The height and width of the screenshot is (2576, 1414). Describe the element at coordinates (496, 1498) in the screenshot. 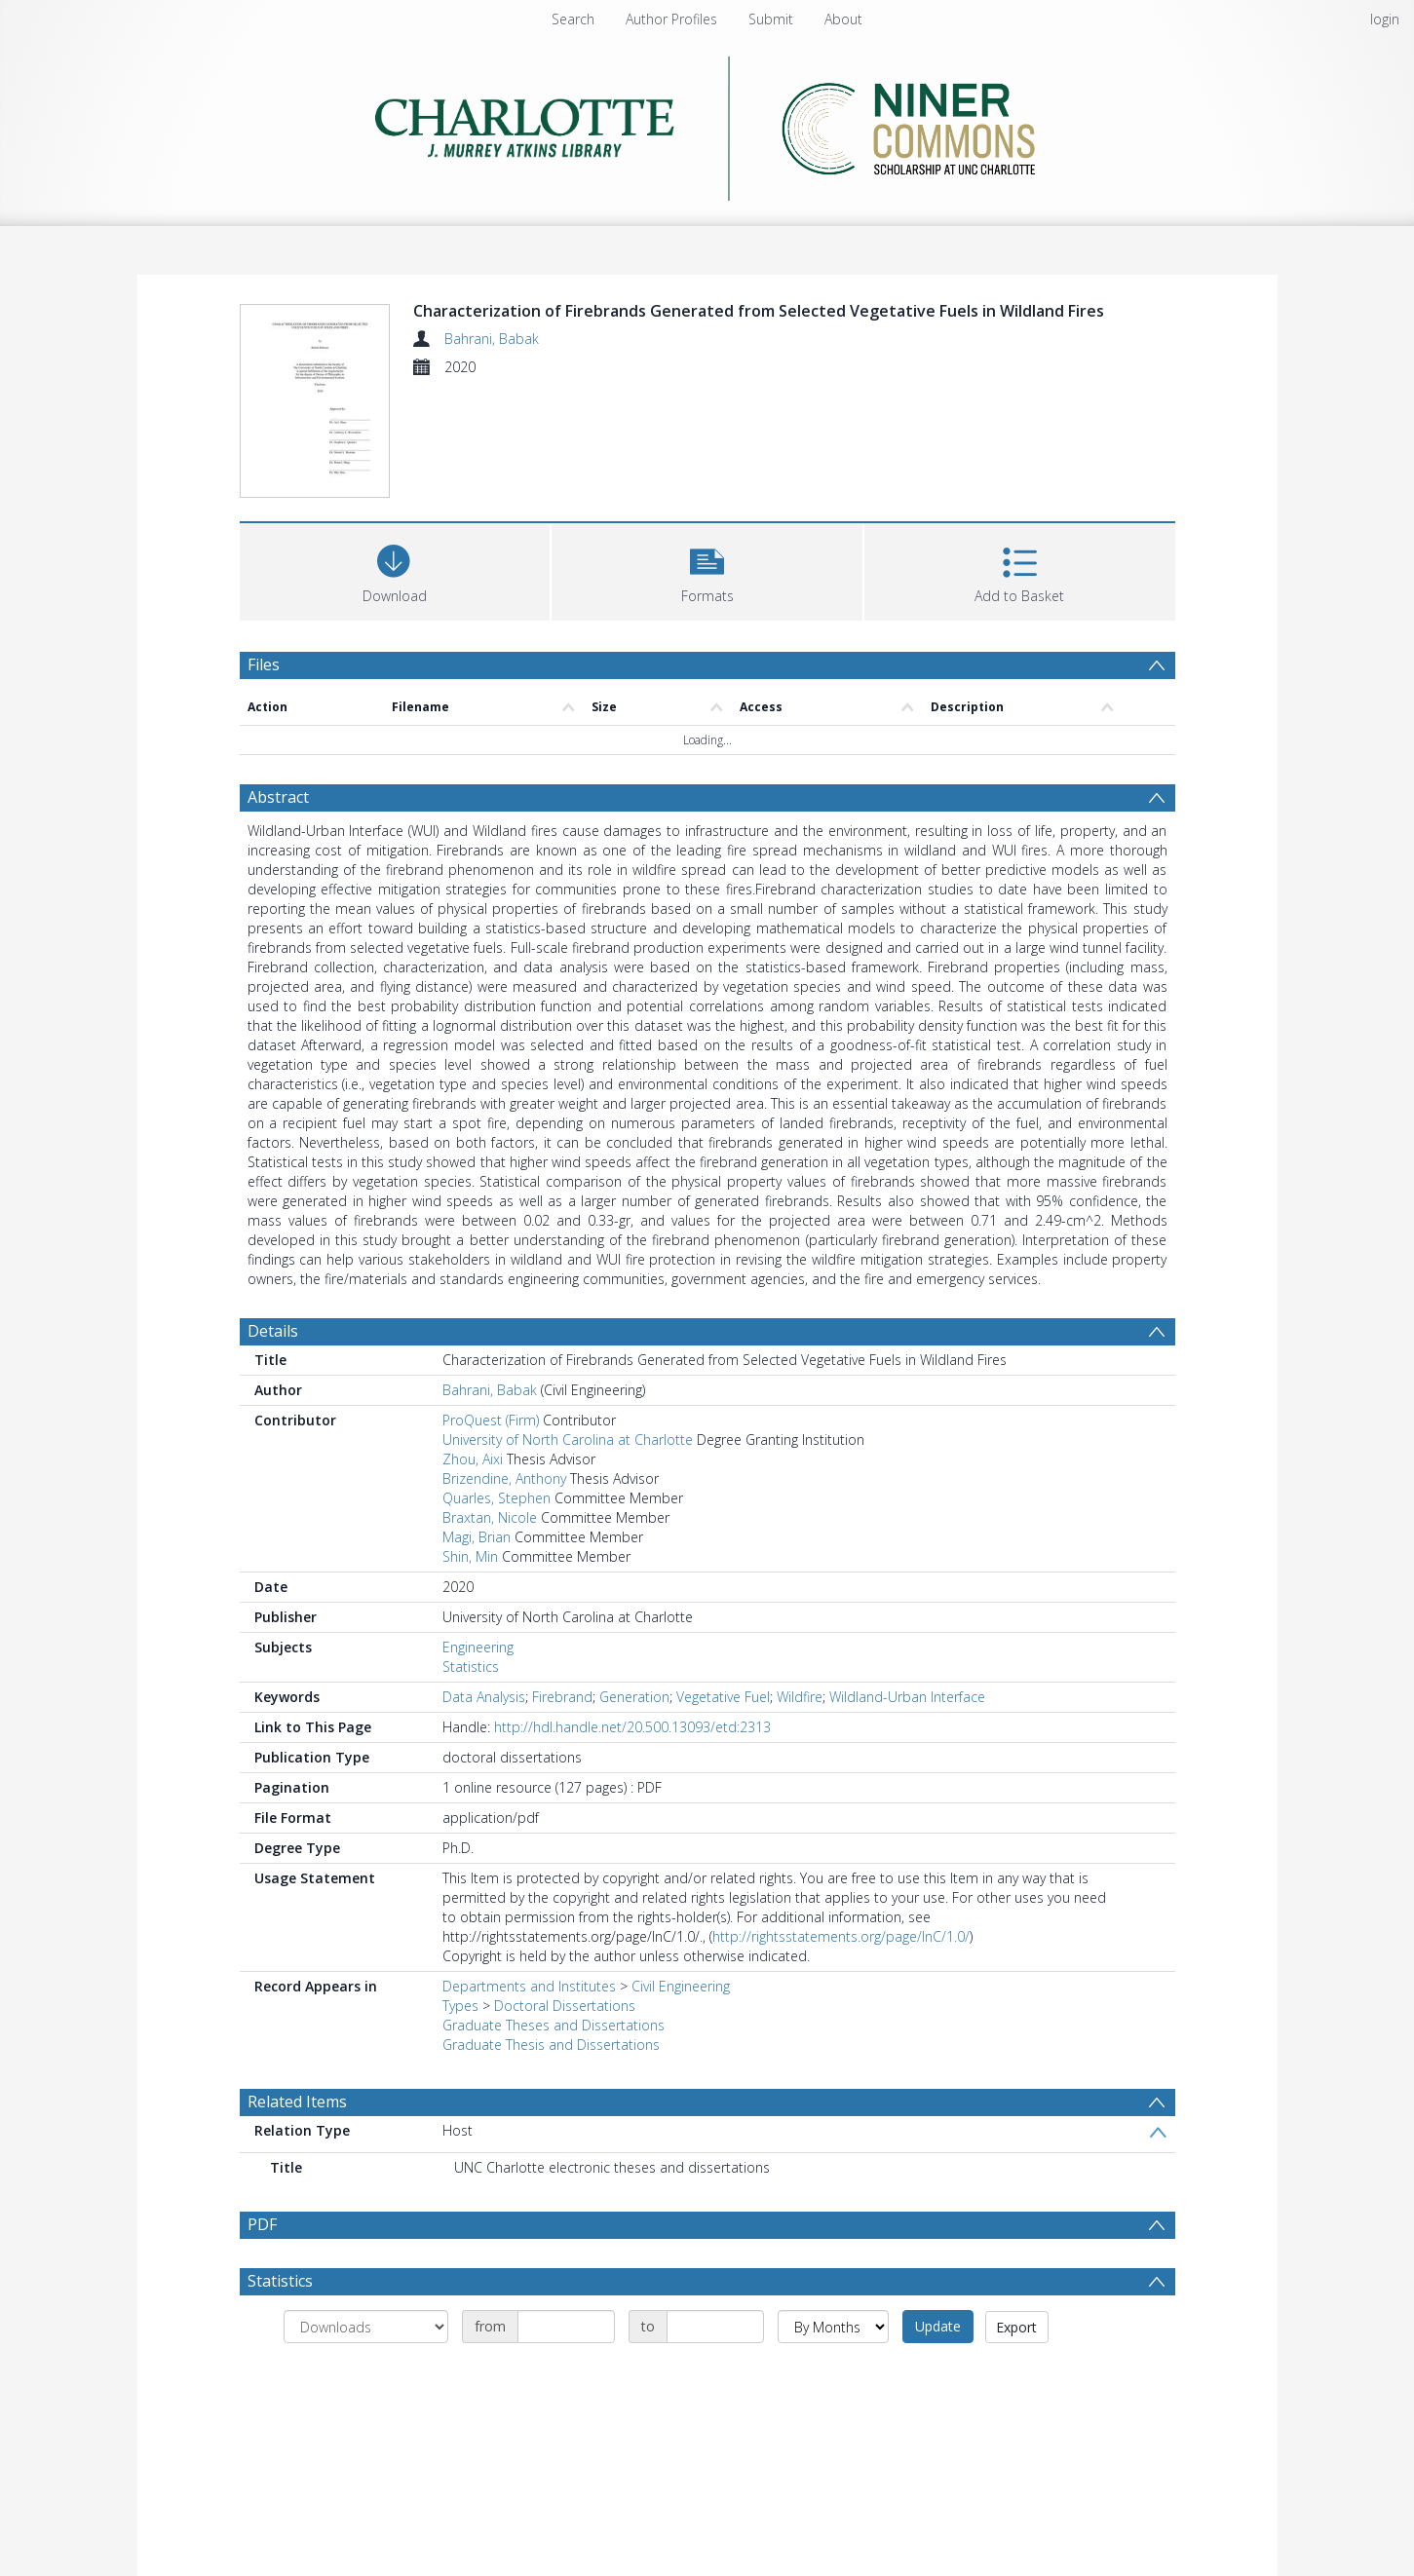

I see `Quarles, Stephen` at that location.